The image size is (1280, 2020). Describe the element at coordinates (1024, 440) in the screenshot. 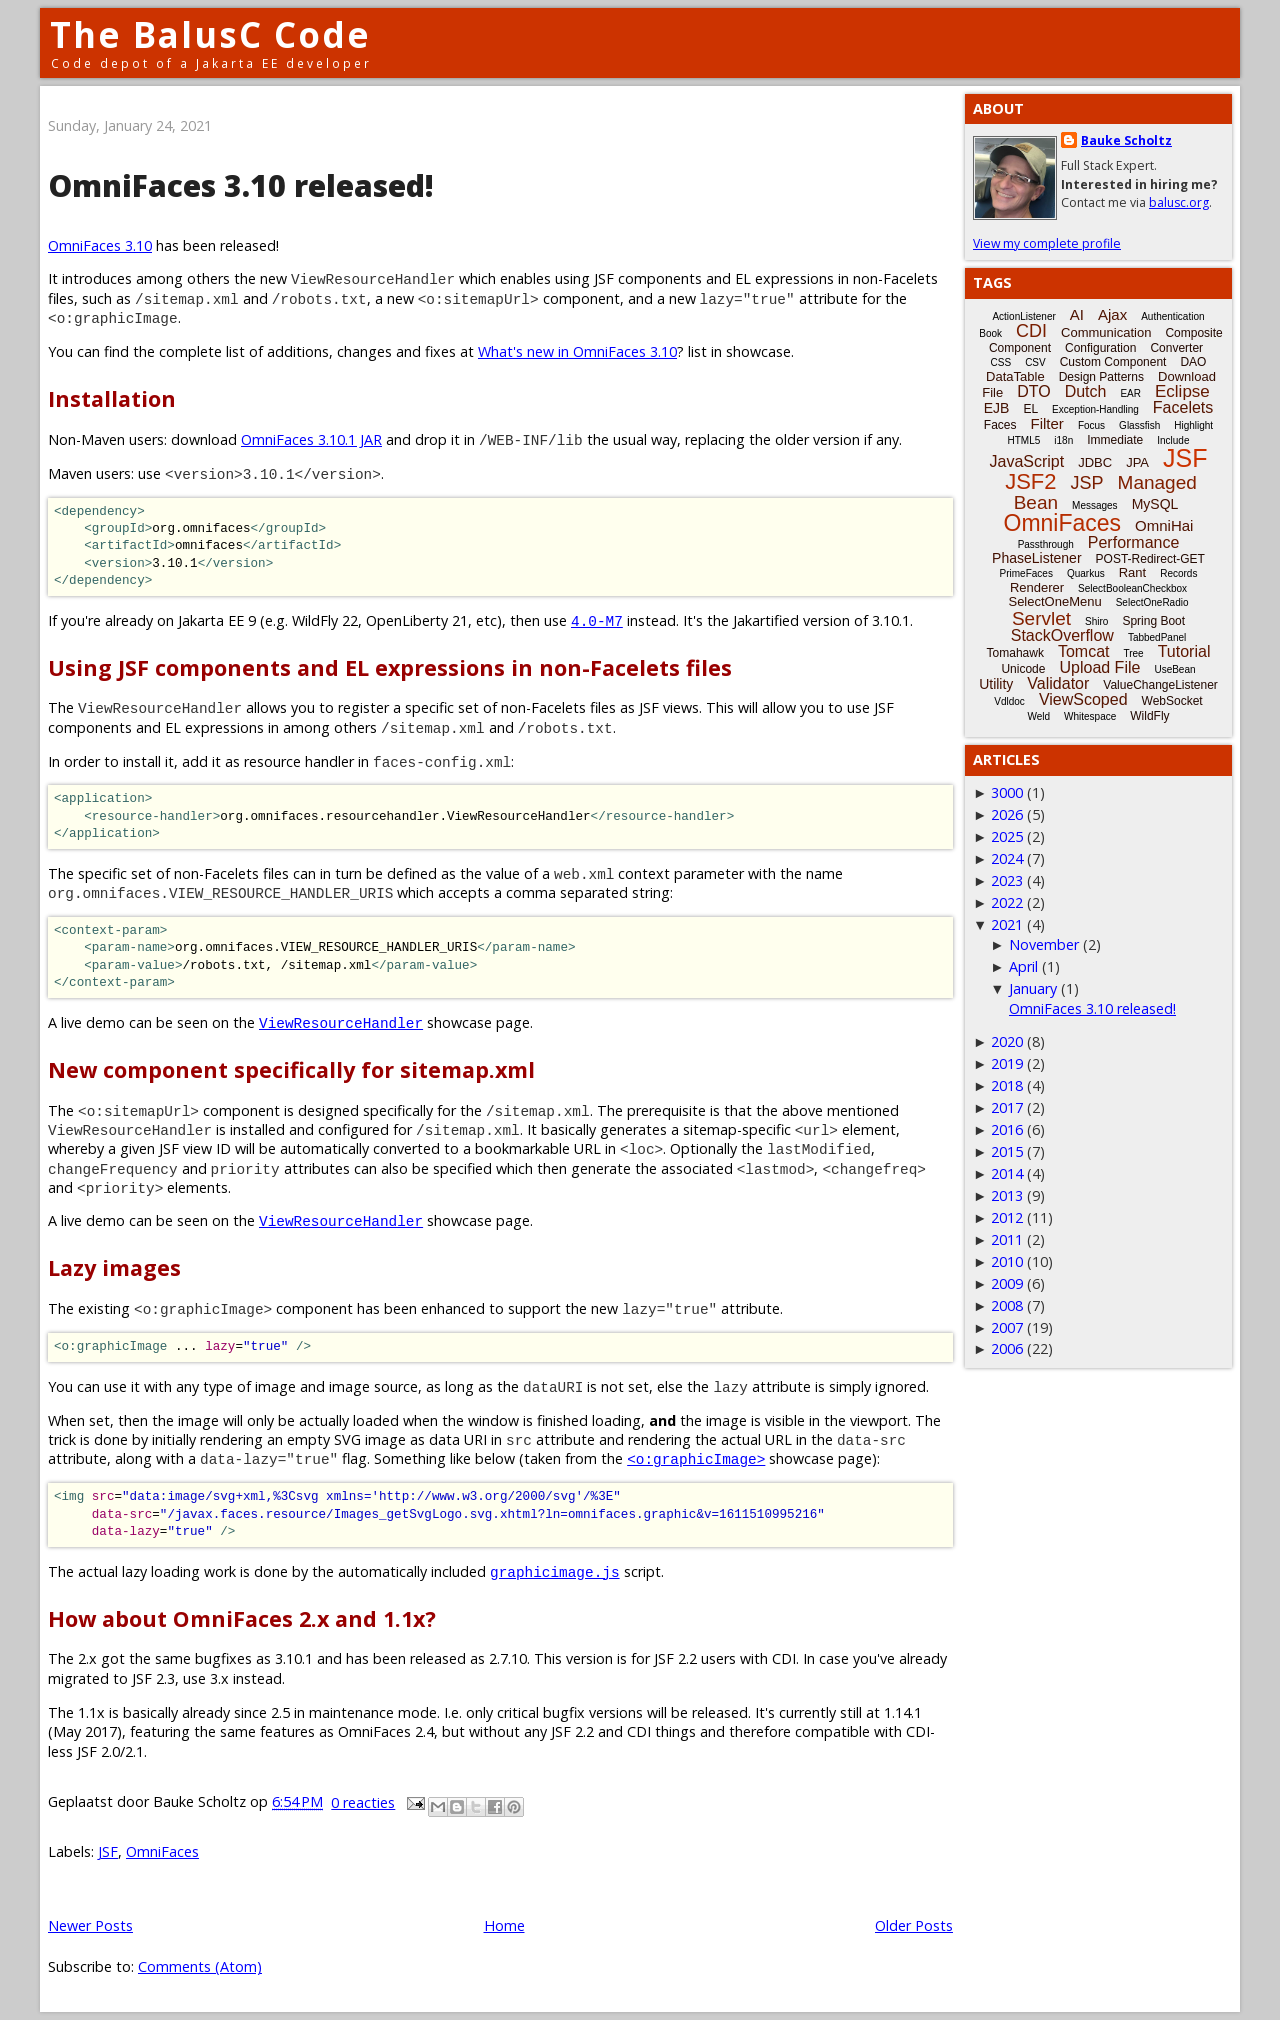

I see `HTML5` at that location.